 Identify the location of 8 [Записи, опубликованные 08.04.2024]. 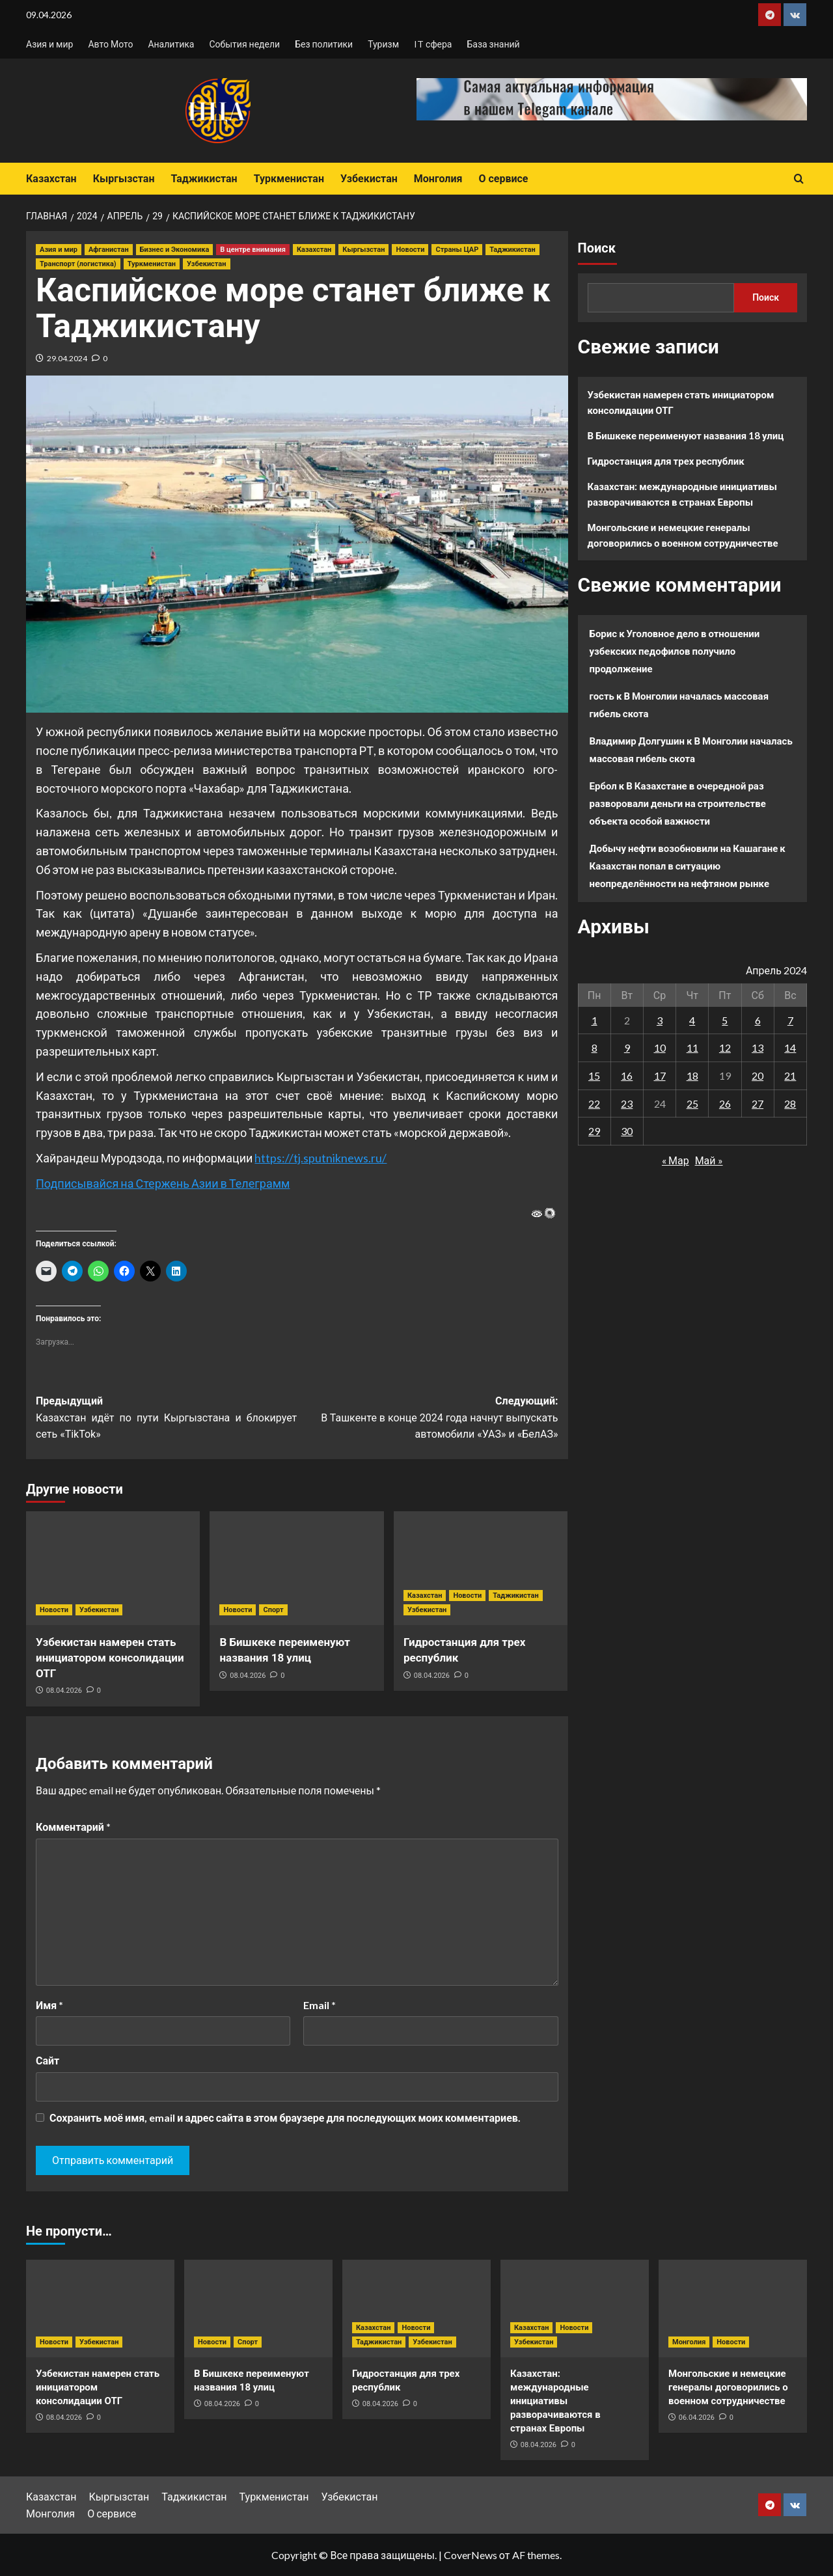
(594, 1047).